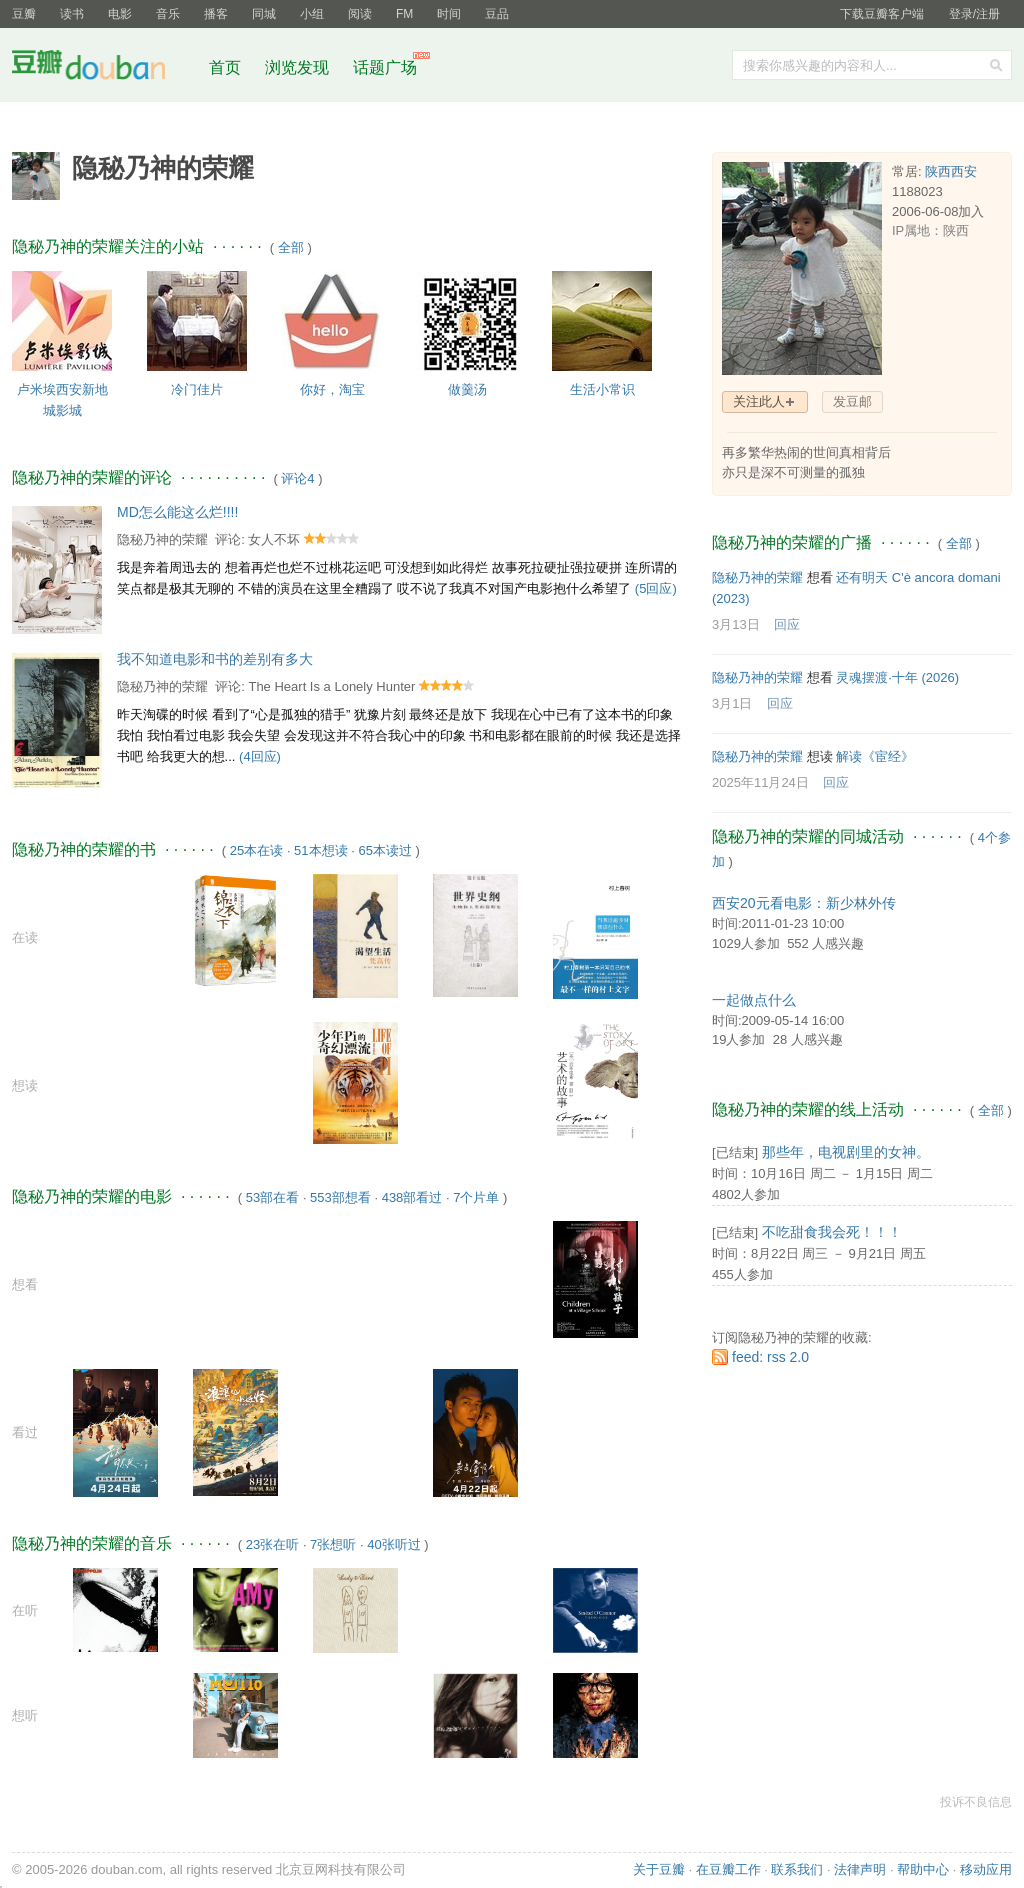  Describe the element at coordinates (951, 171) in the screenshot. I see `陕西西安` at that location.